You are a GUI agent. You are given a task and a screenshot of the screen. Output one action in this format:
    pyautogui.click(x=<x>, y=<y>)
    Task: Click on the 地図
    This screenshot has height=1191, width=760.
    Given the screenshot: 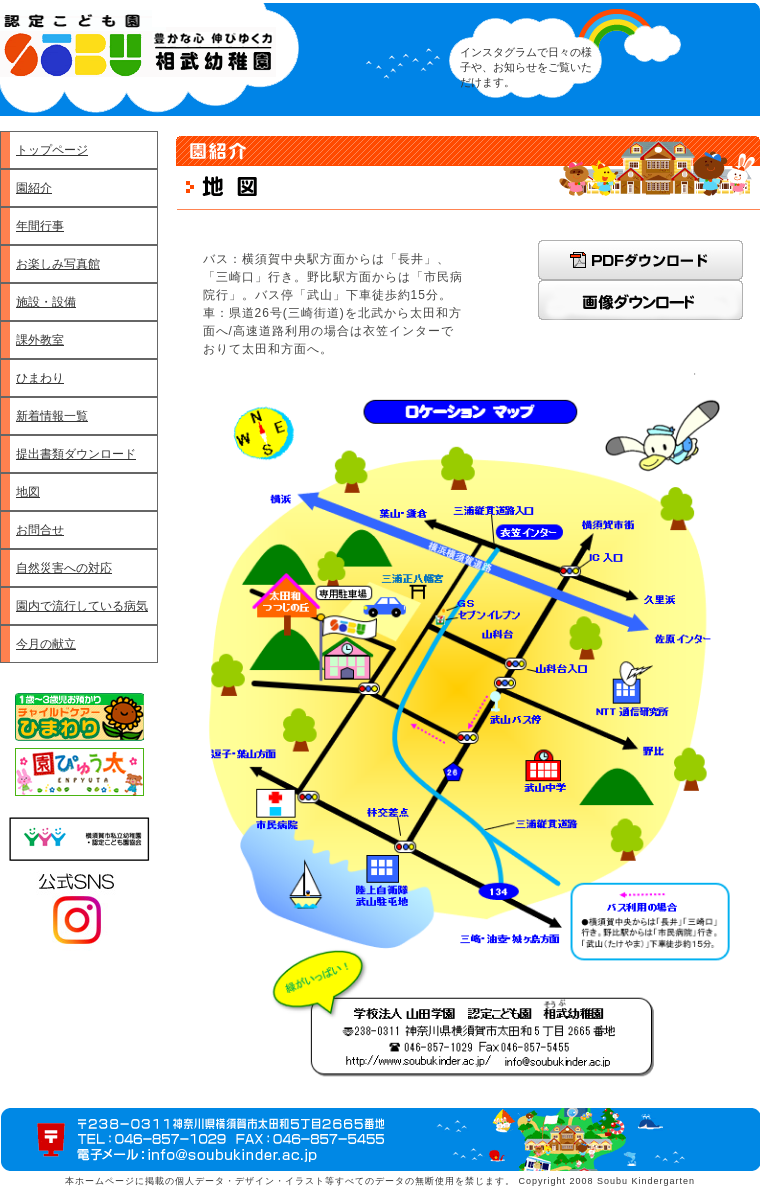 What is the action you would take?
    pyautogui.click(x=28, y=492)
    